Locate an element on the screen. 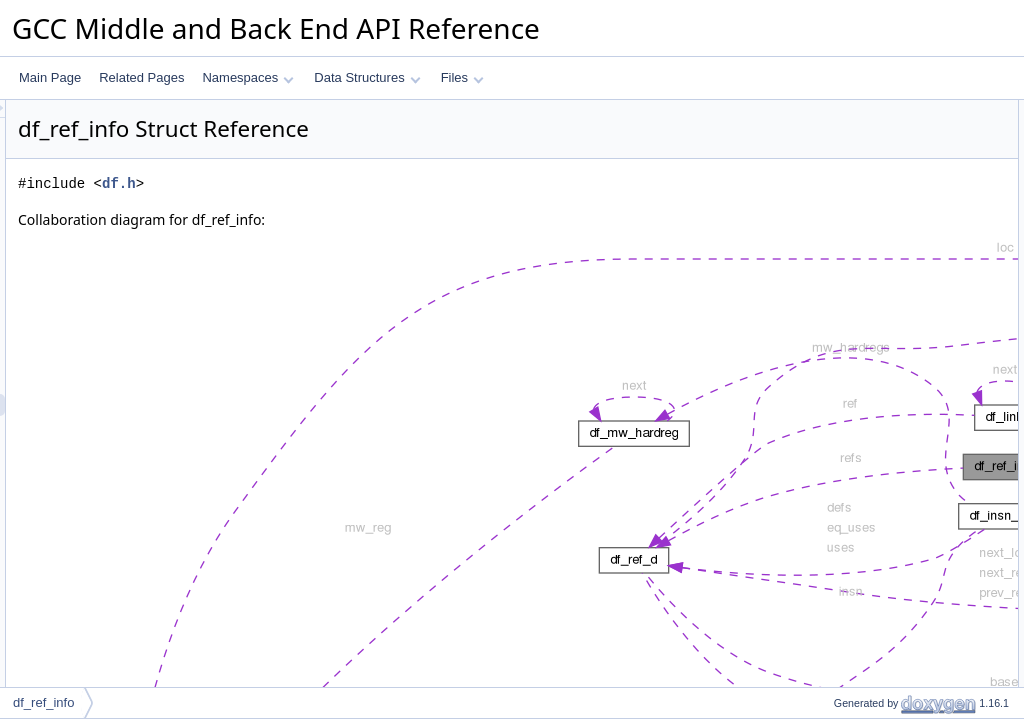  table_size is located at coordinates (844, 221).